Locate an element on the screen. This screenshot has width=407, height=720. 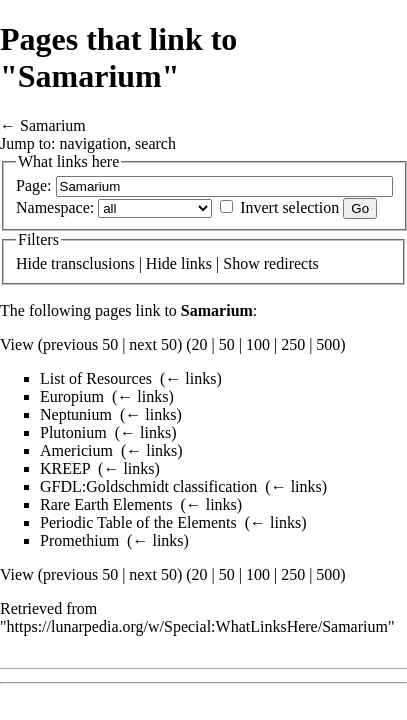
Invert selection is located at coordinates (289, 207).